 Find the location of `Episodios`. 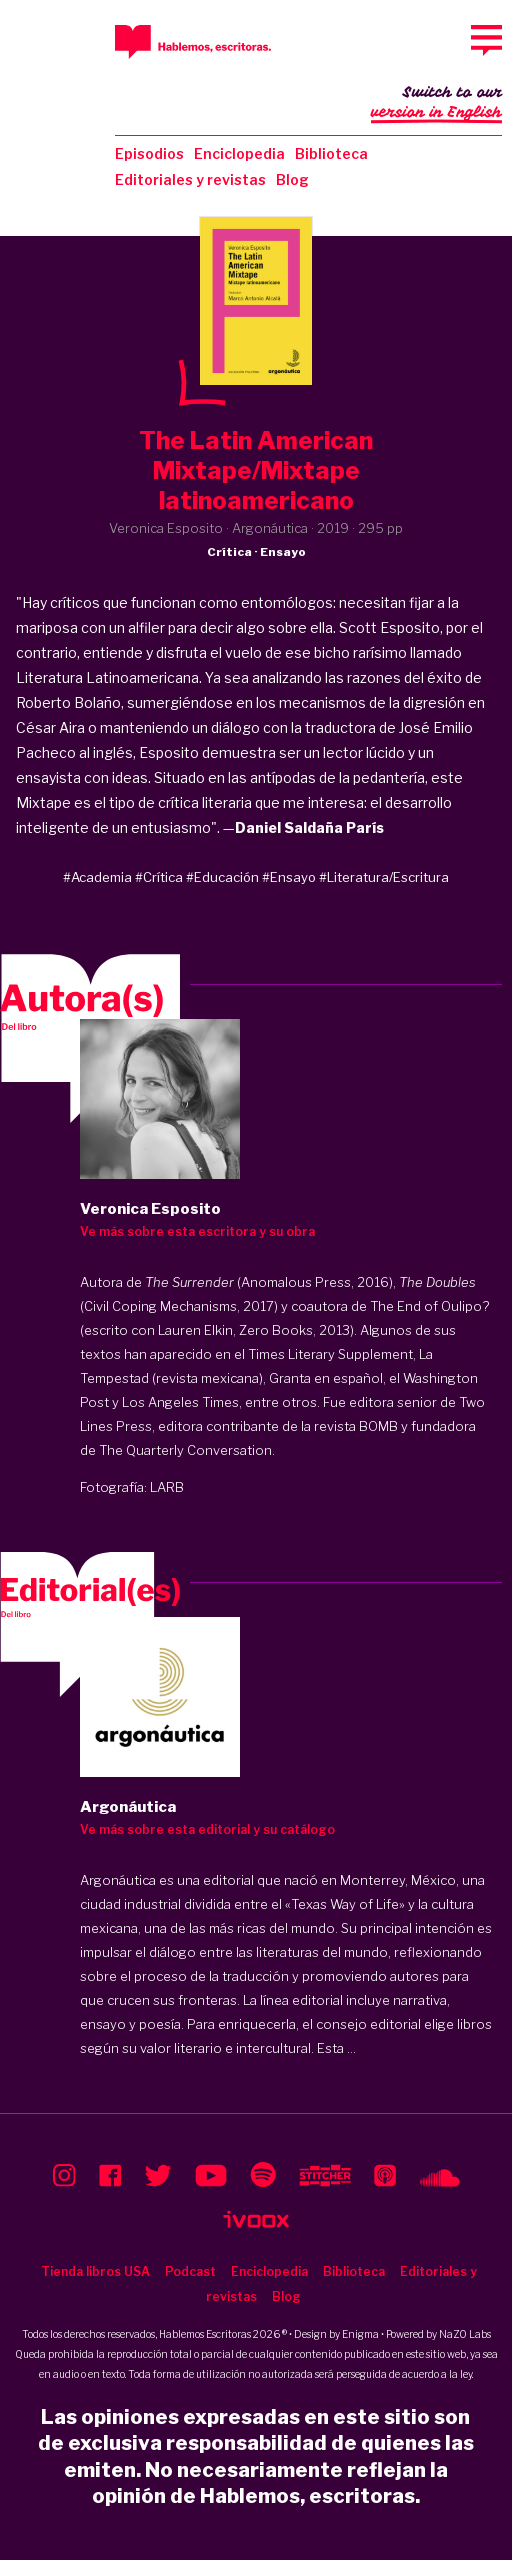

Episodios is located at coordinates (149, 153).